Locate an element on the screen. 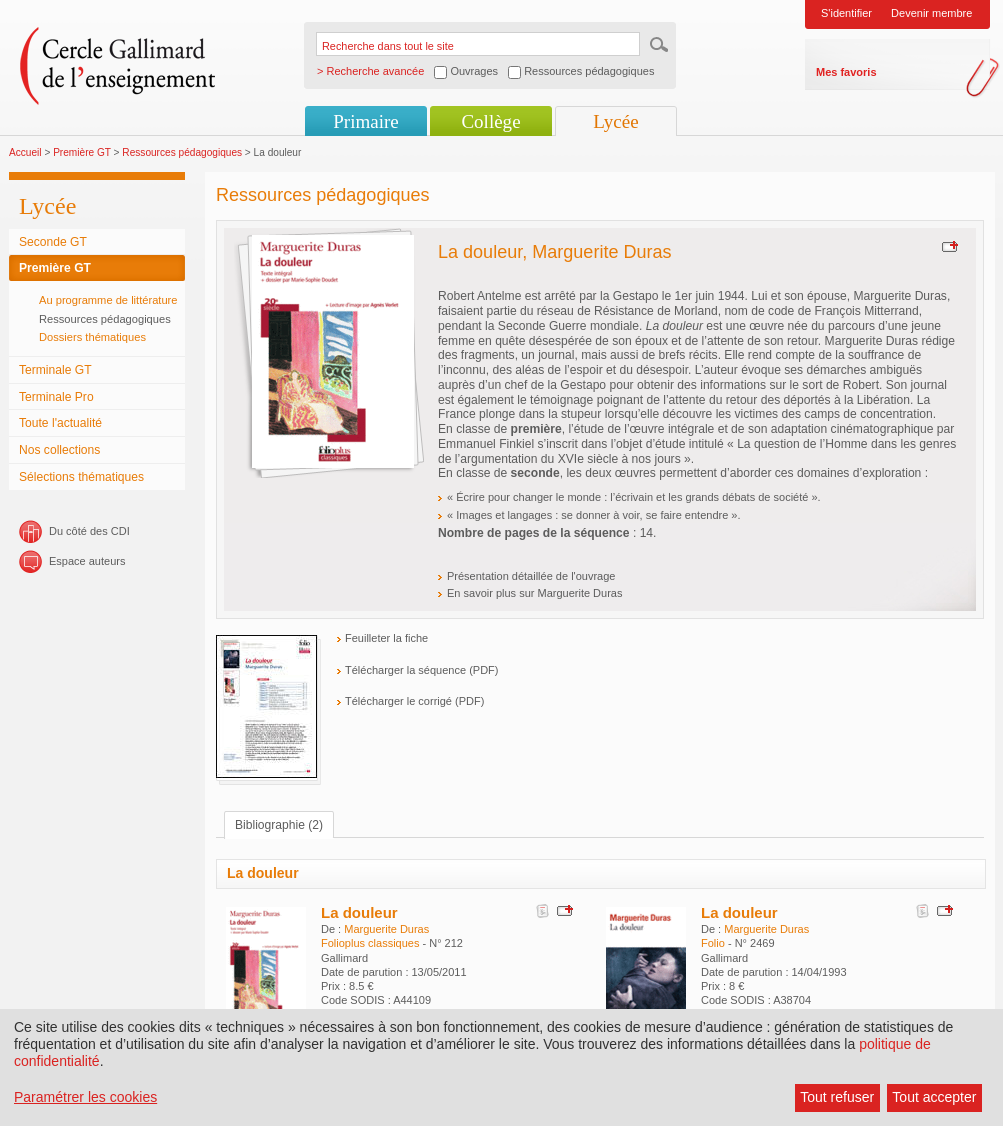  Dossiers thématiques is located at coordinates (92, 337).